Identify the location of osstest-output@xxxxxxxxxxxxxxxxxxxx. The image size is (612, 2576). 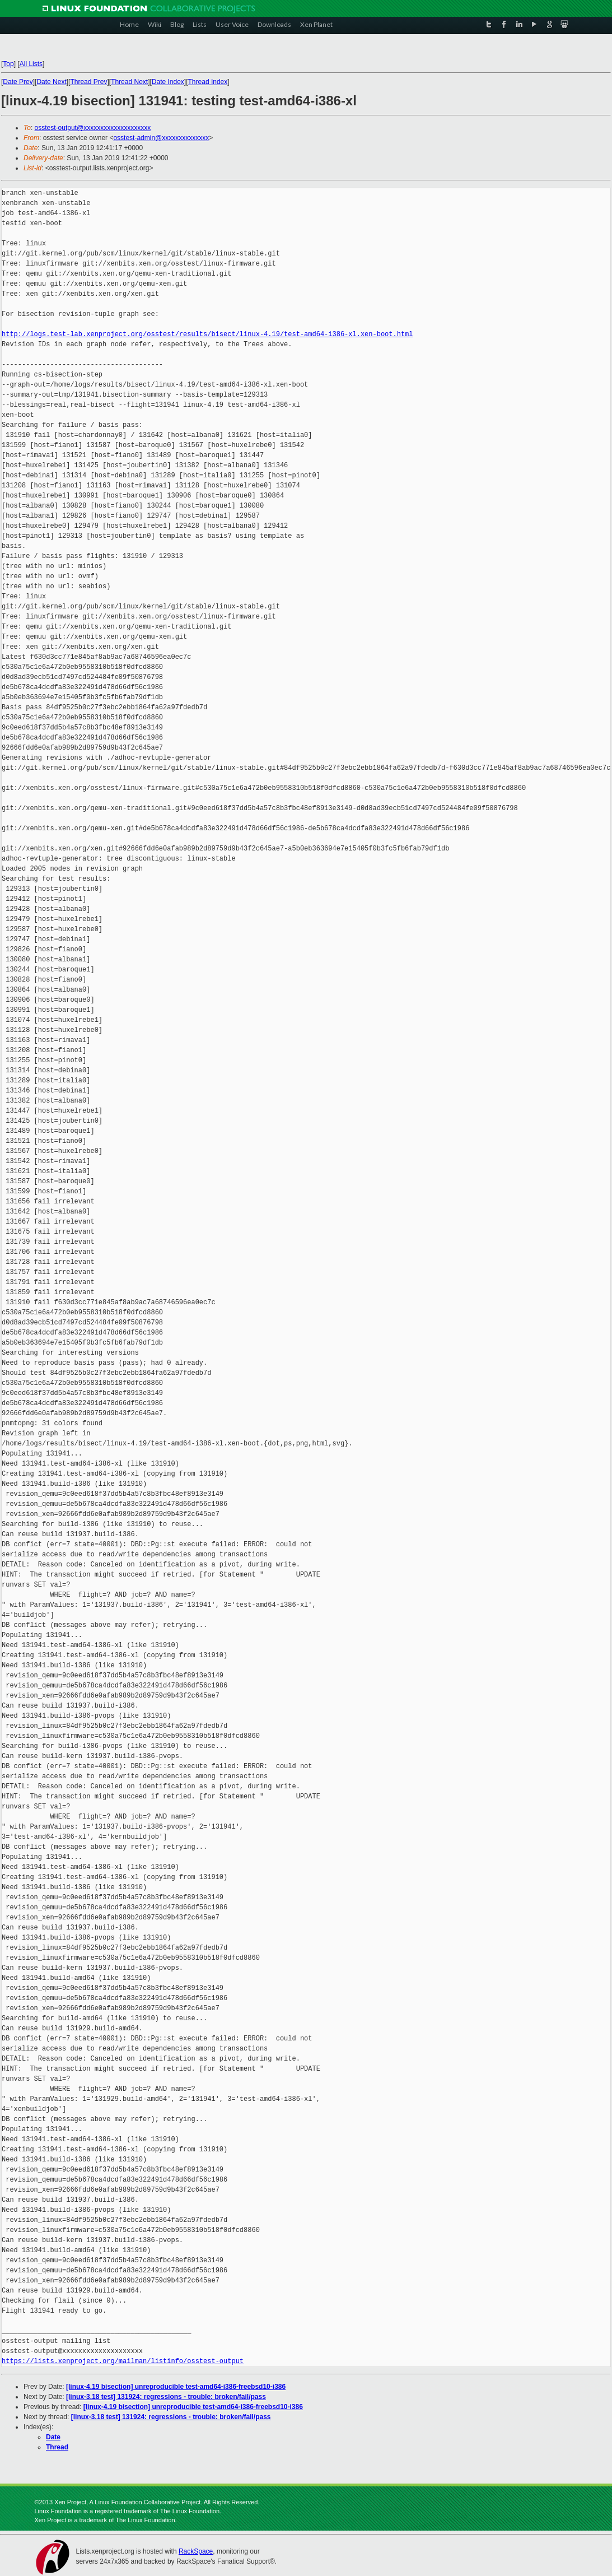
(93, 128).